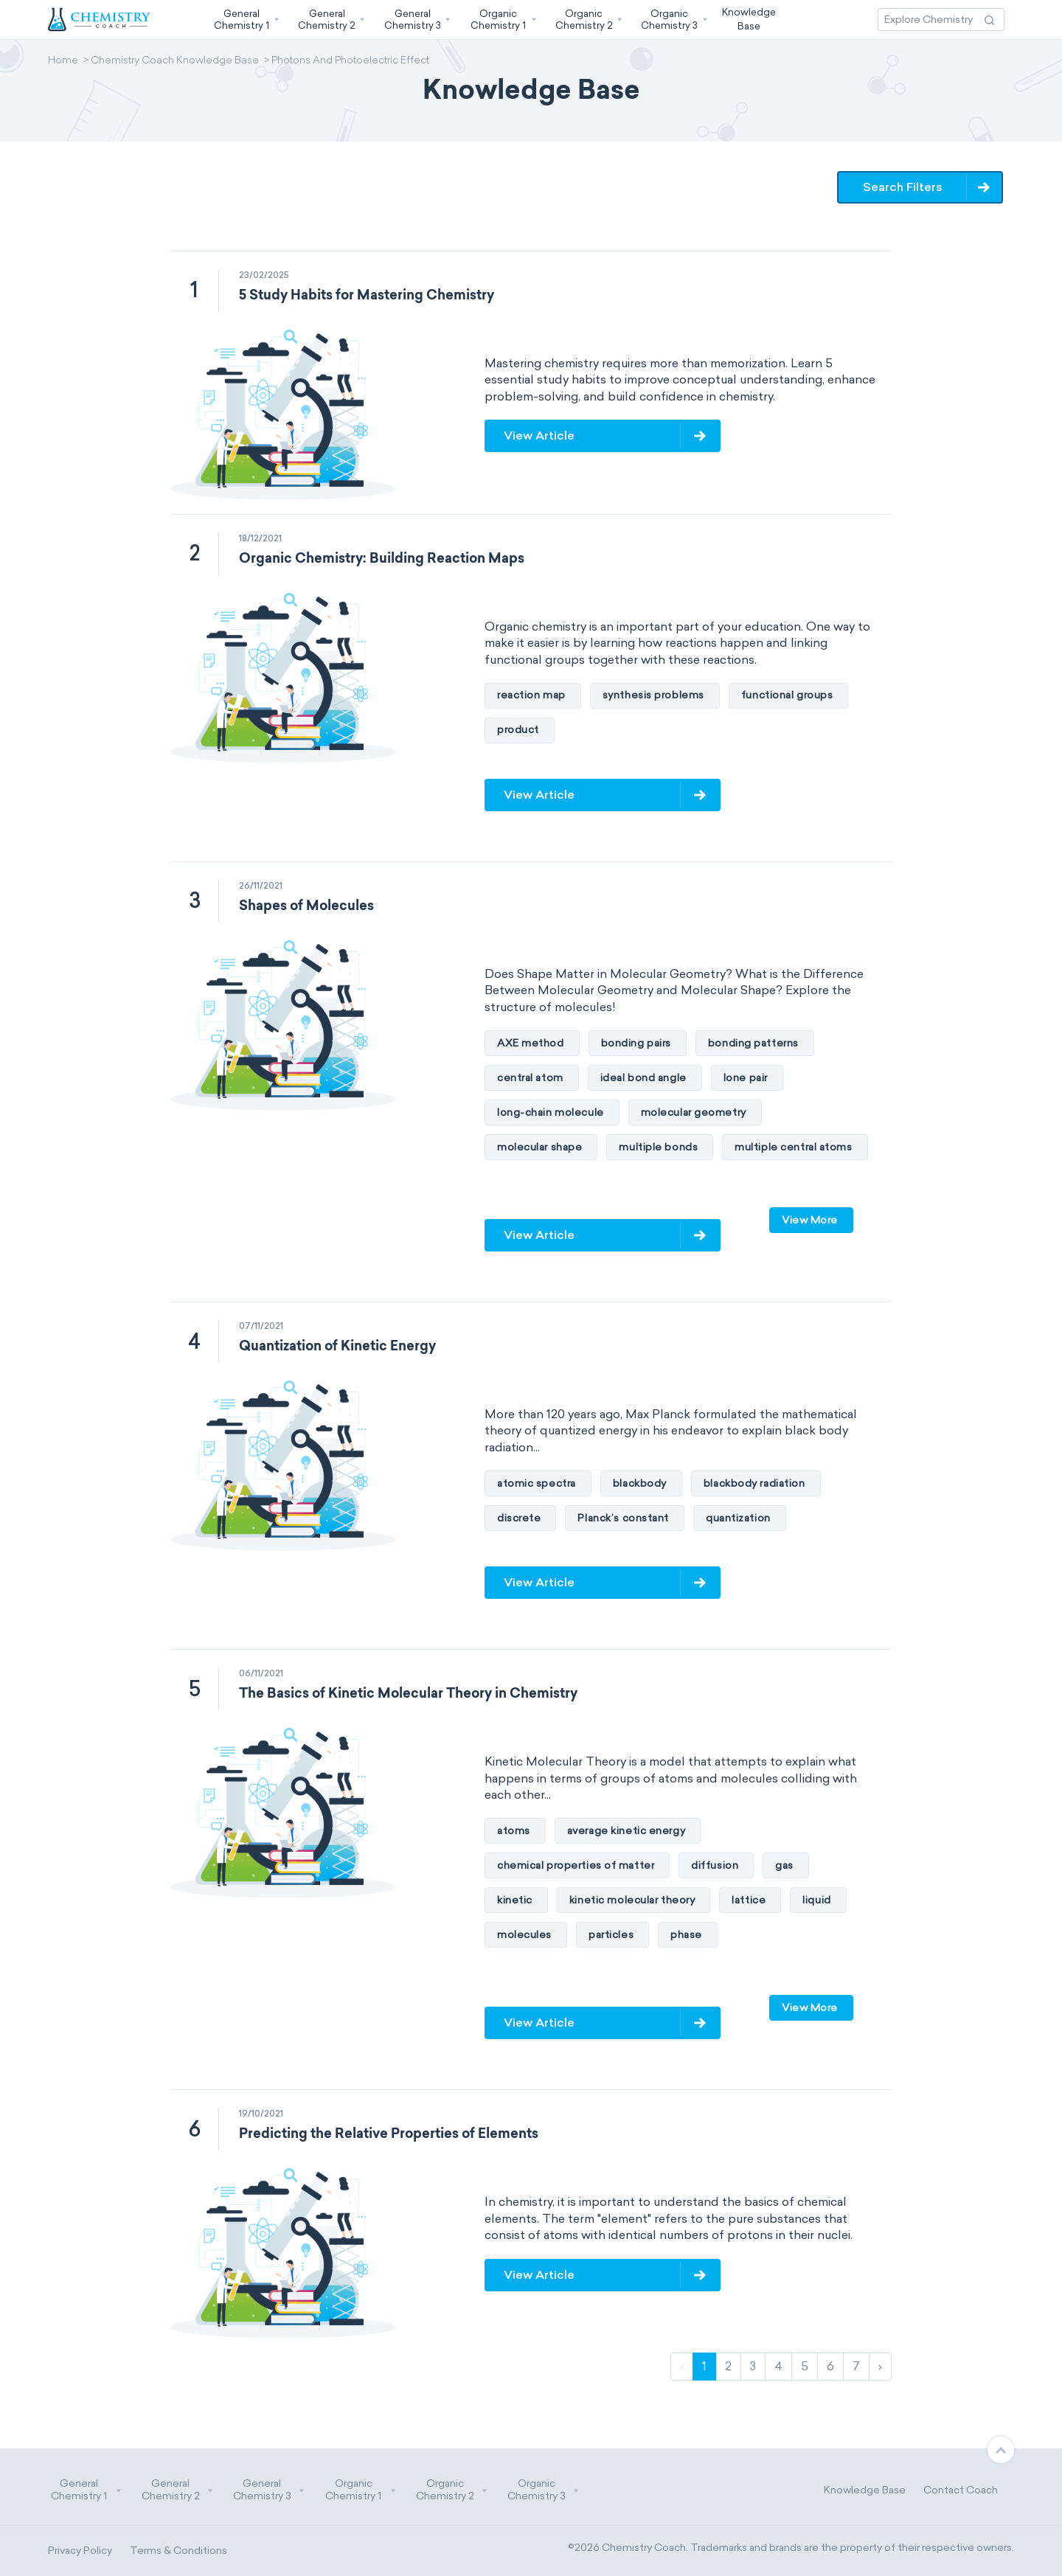  I want to click on Terms & Conditions, so click(178, 2550).